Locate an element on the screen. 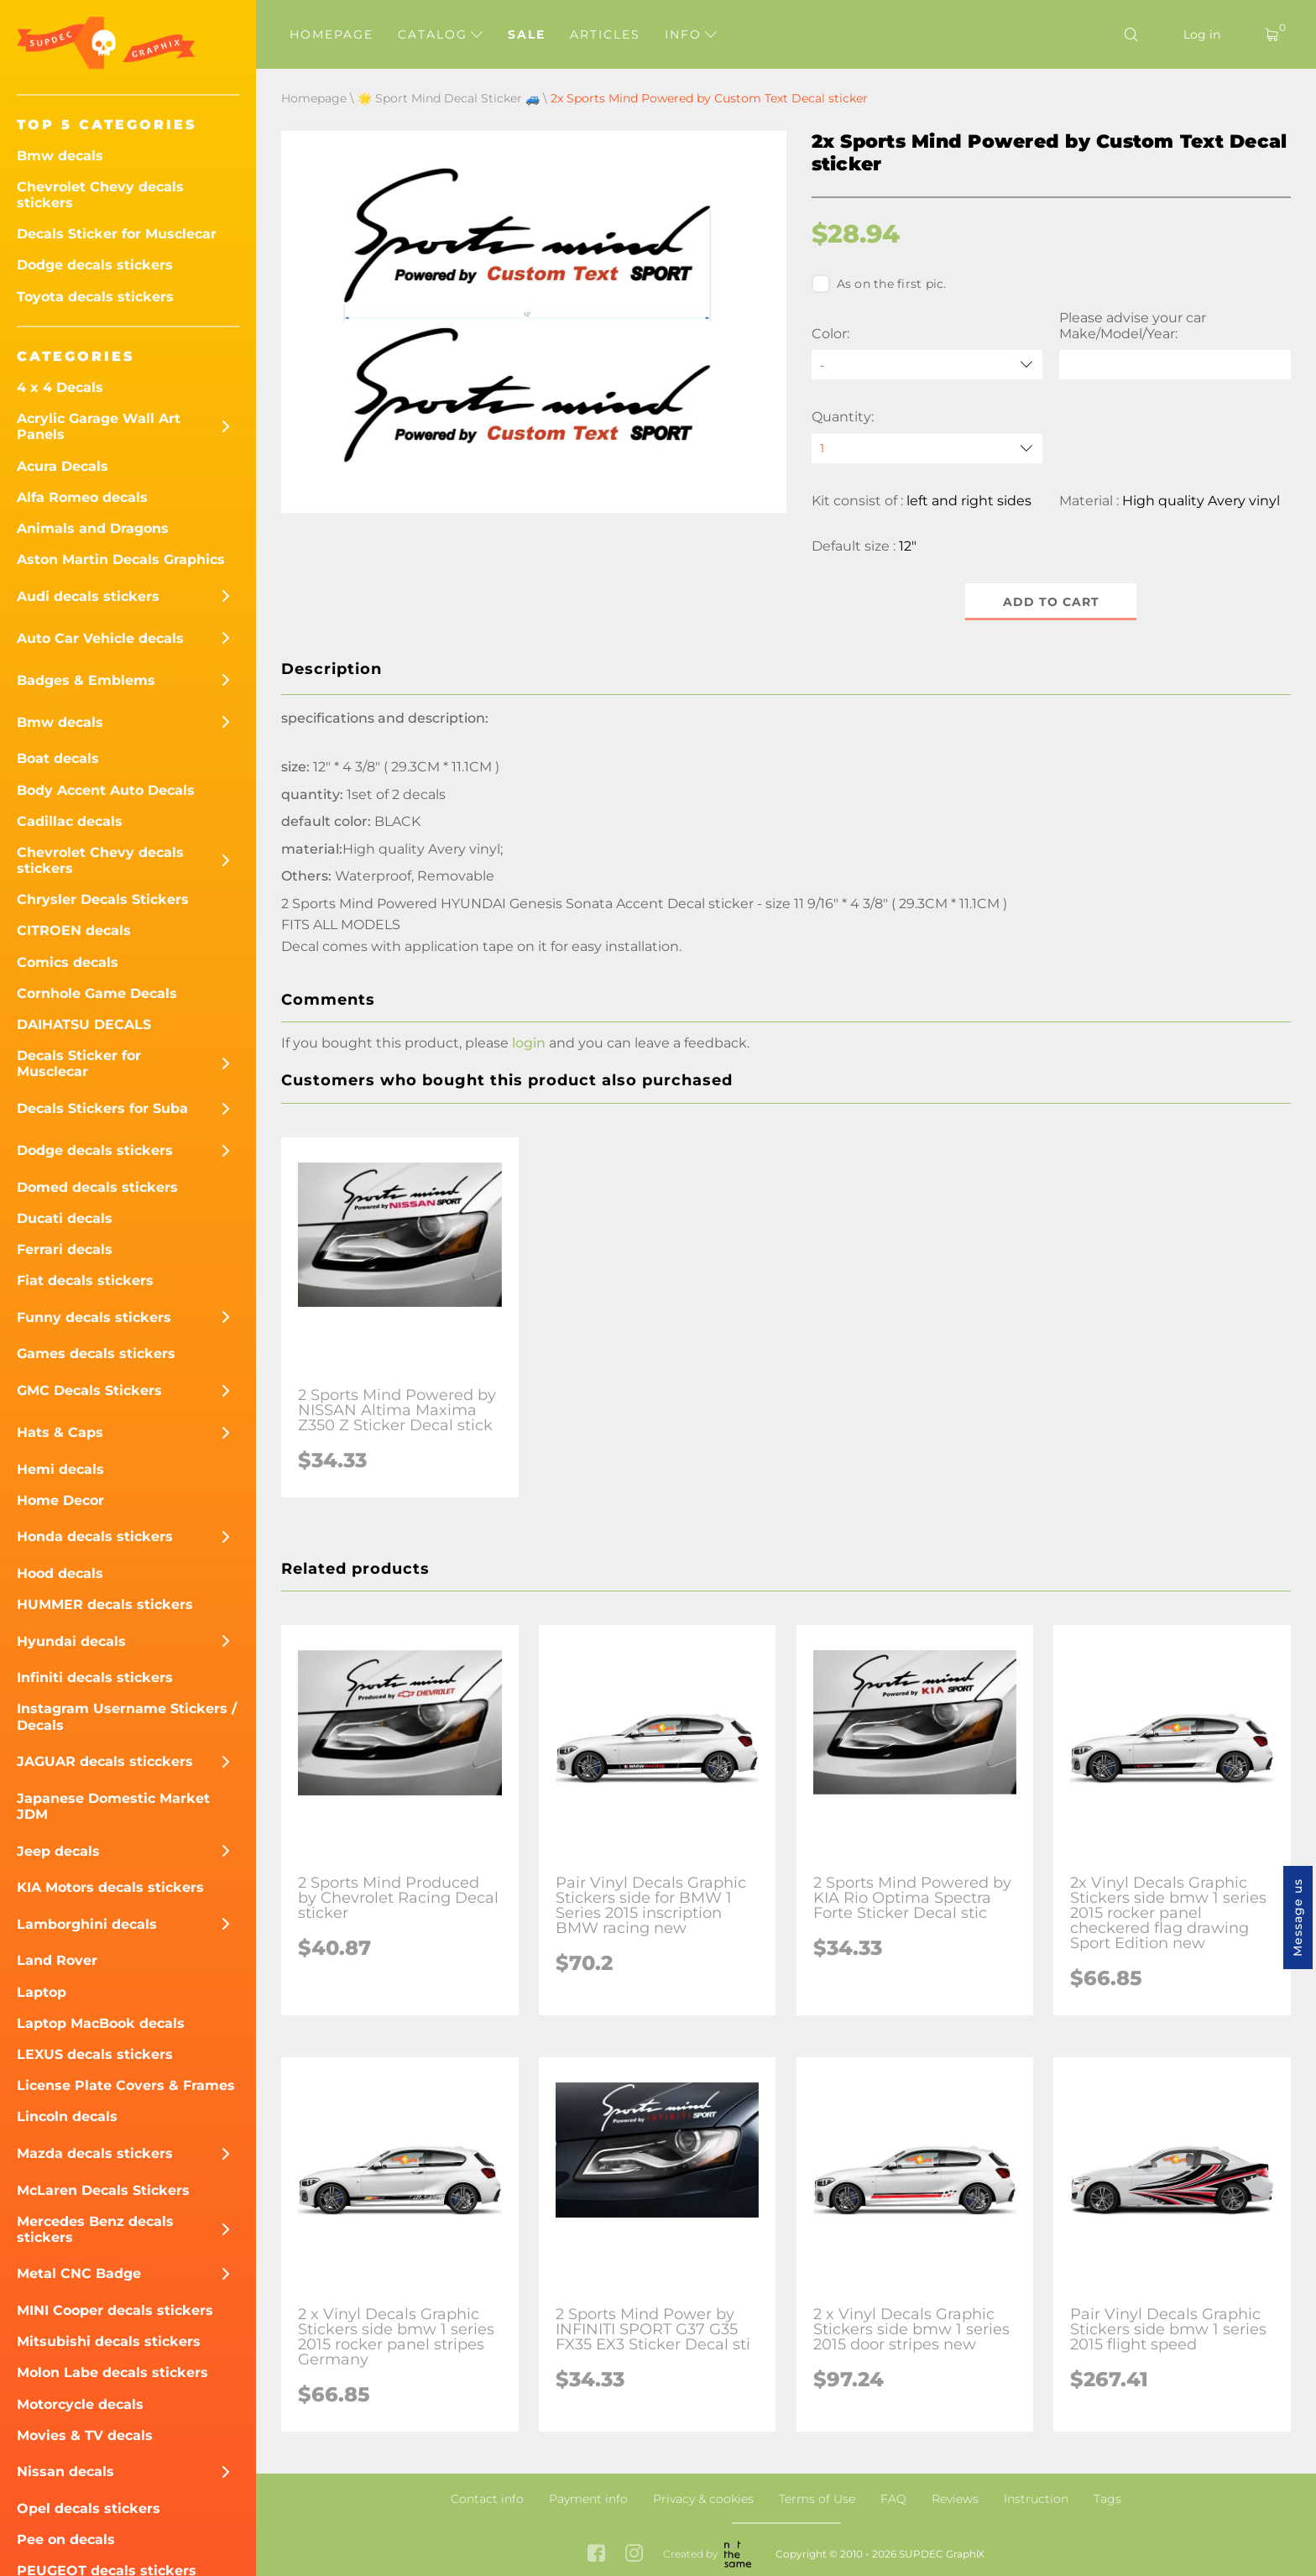 This screenshot has width=1316, height=2576. Home Decor is located at coordinates (60, 1500).